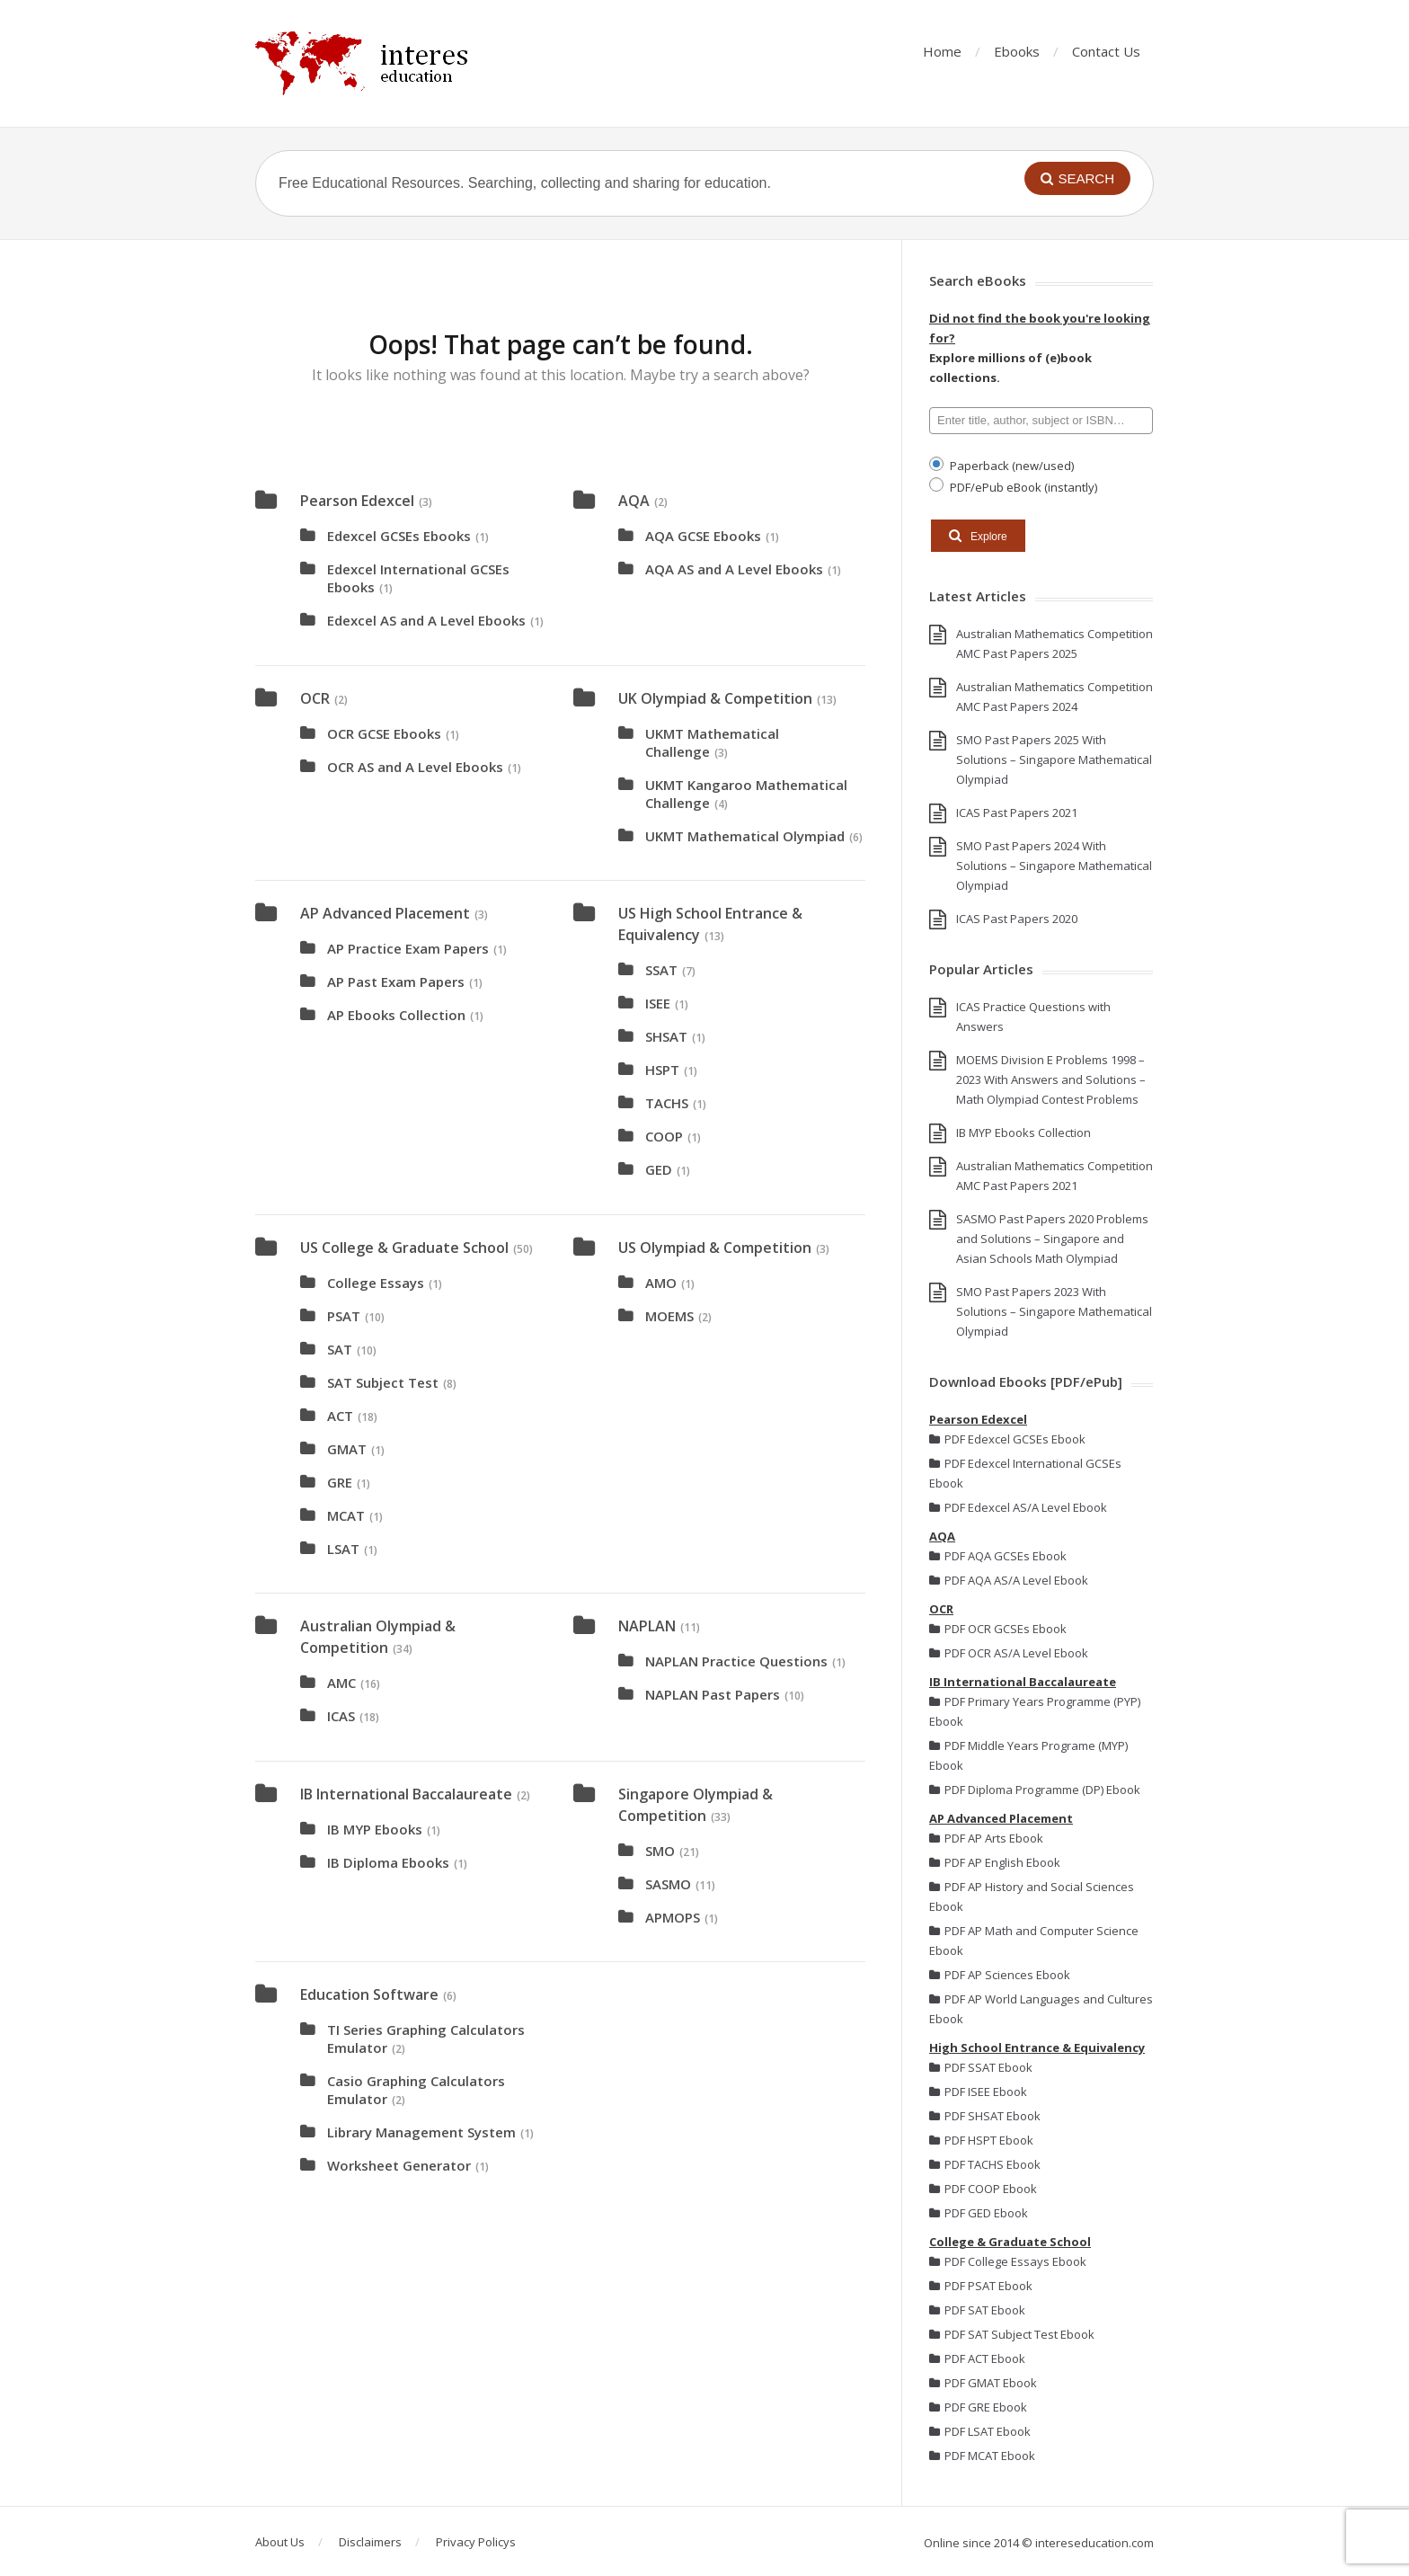  I want to click on ISEE, so click(657, 1003).